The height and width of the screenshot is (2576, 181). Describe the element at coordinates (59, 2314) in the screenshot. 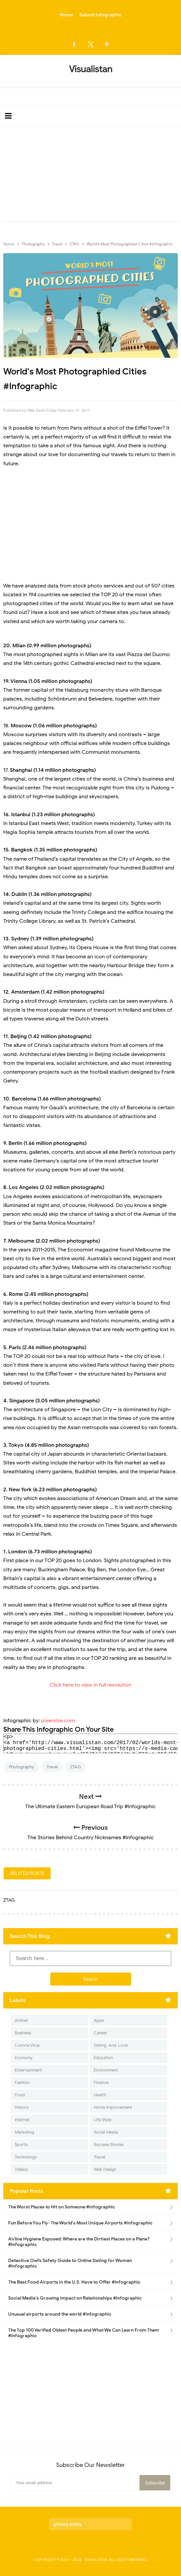

I see `Unusual airports around the world #infographic` at that location.